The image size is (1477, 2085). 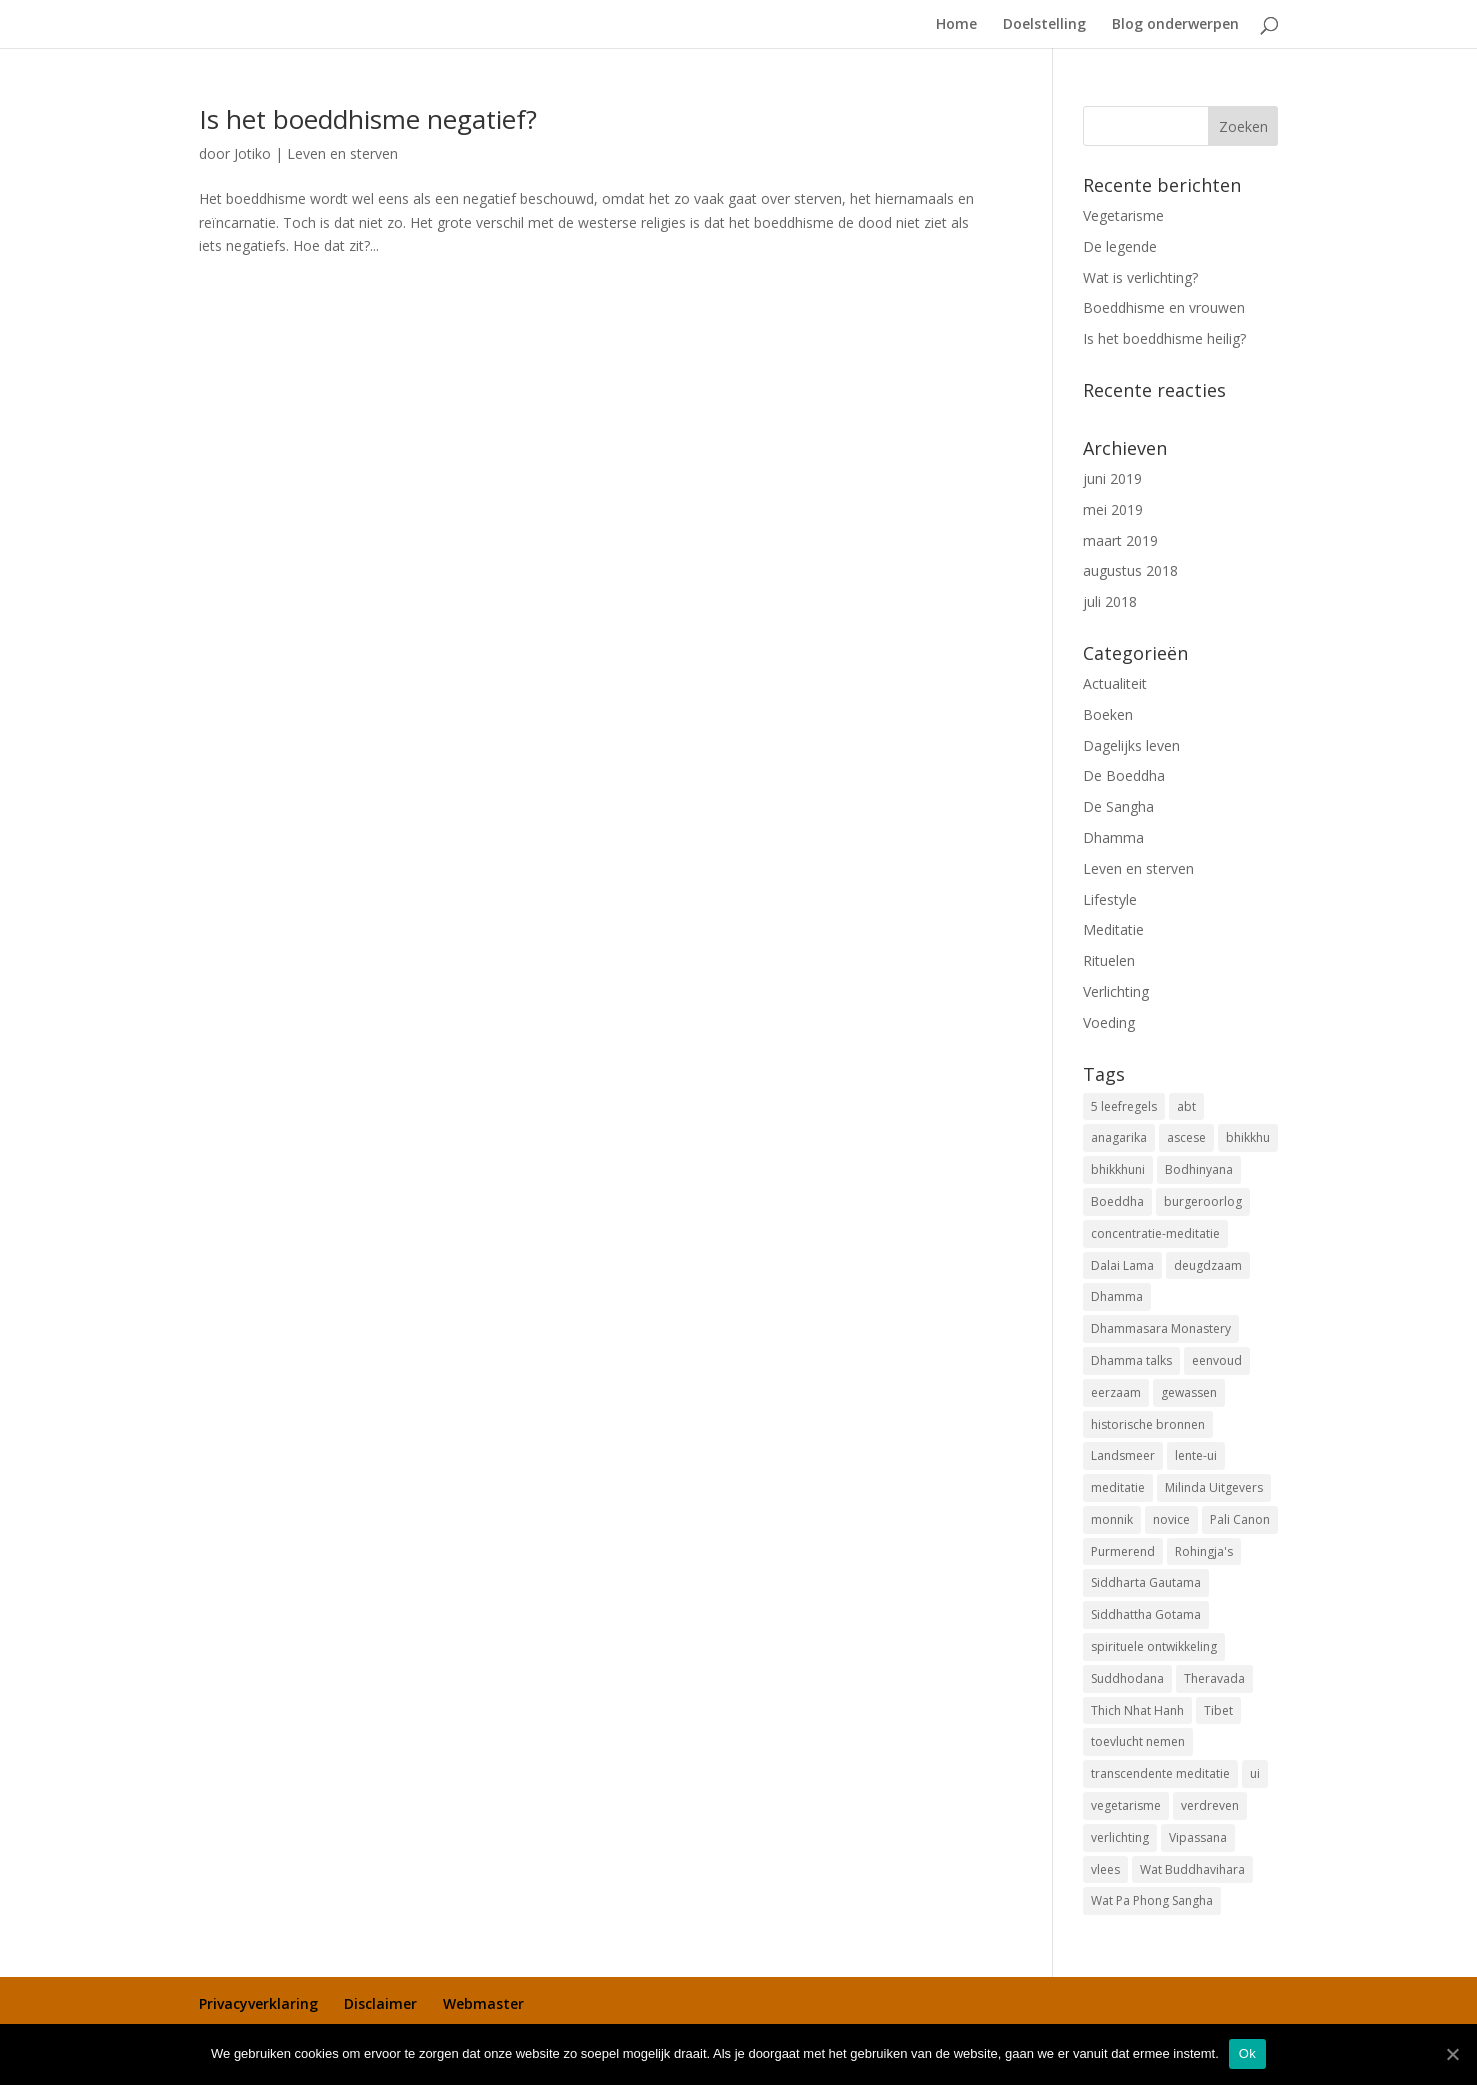 I want to click on Vipassana [Vipassana (1 item)], so click(x=1198, y=1837).